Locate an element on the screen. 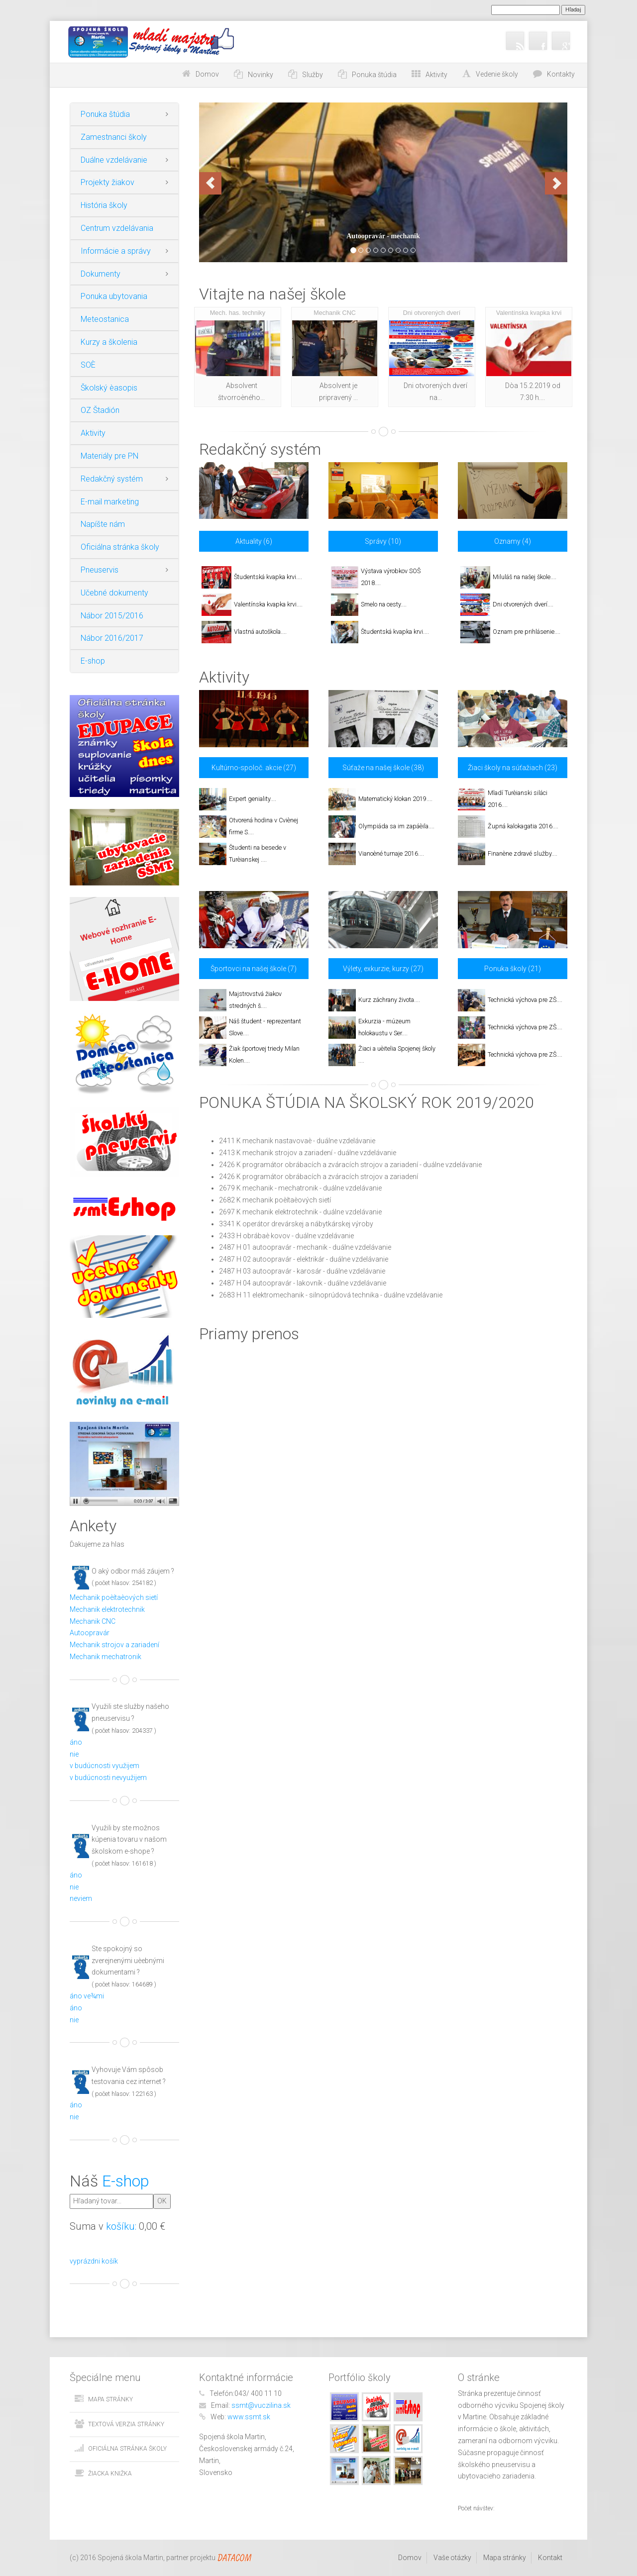  Aktuality (6) is located at coordinates (253, 541).